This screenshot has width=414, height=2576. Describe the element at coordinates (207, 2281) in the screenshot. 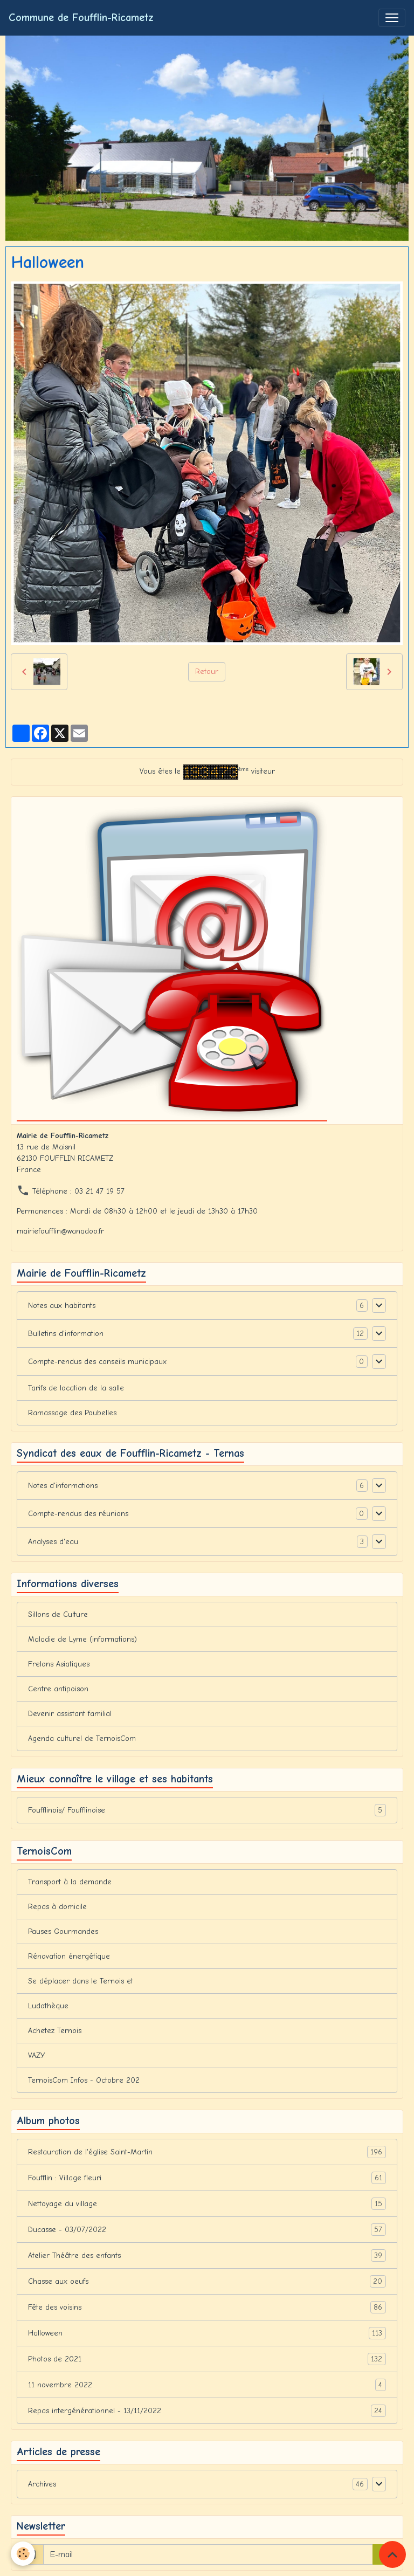

I see `Chasse aux oeufs` at that location.